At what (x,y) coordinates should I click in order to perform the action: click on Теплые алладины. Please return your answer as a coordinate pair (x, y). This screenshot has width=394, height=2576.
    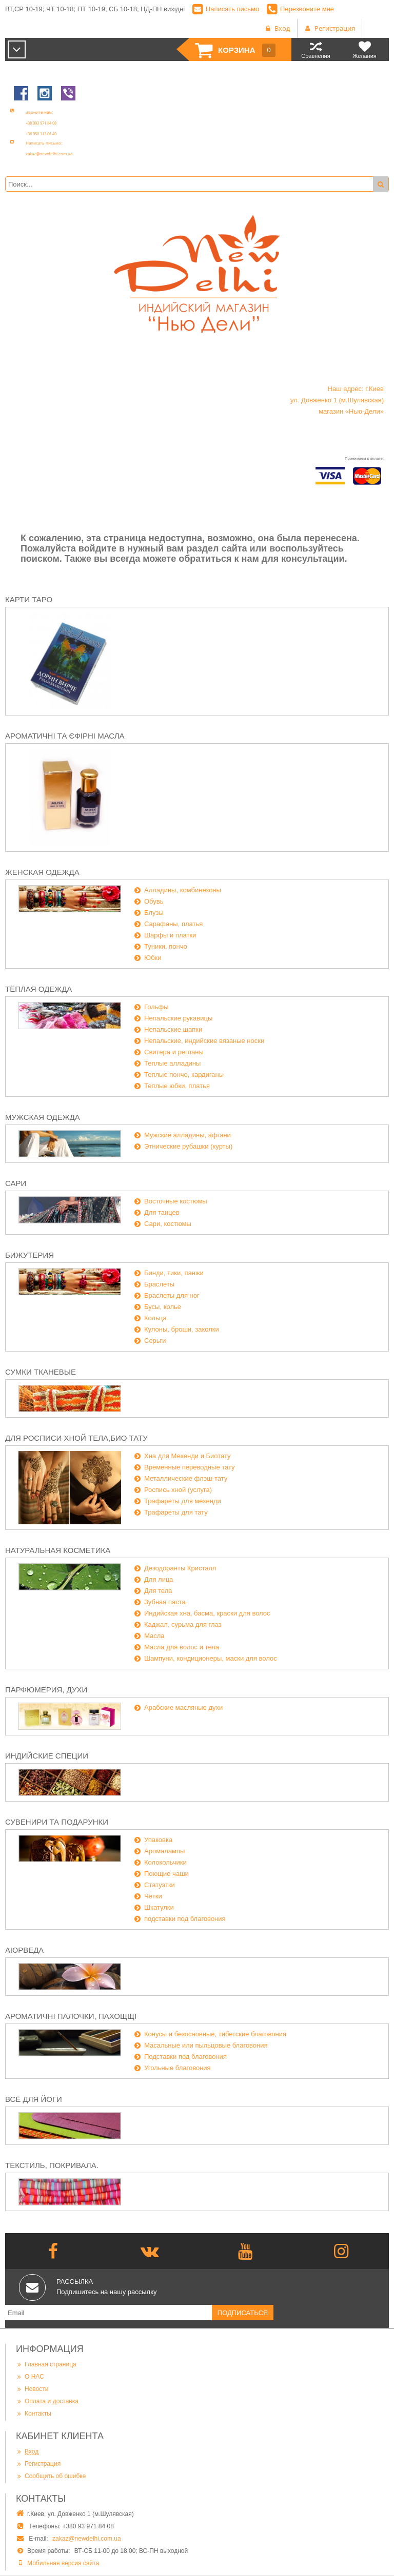
    Looking at the image, I should click on (172, 1063).